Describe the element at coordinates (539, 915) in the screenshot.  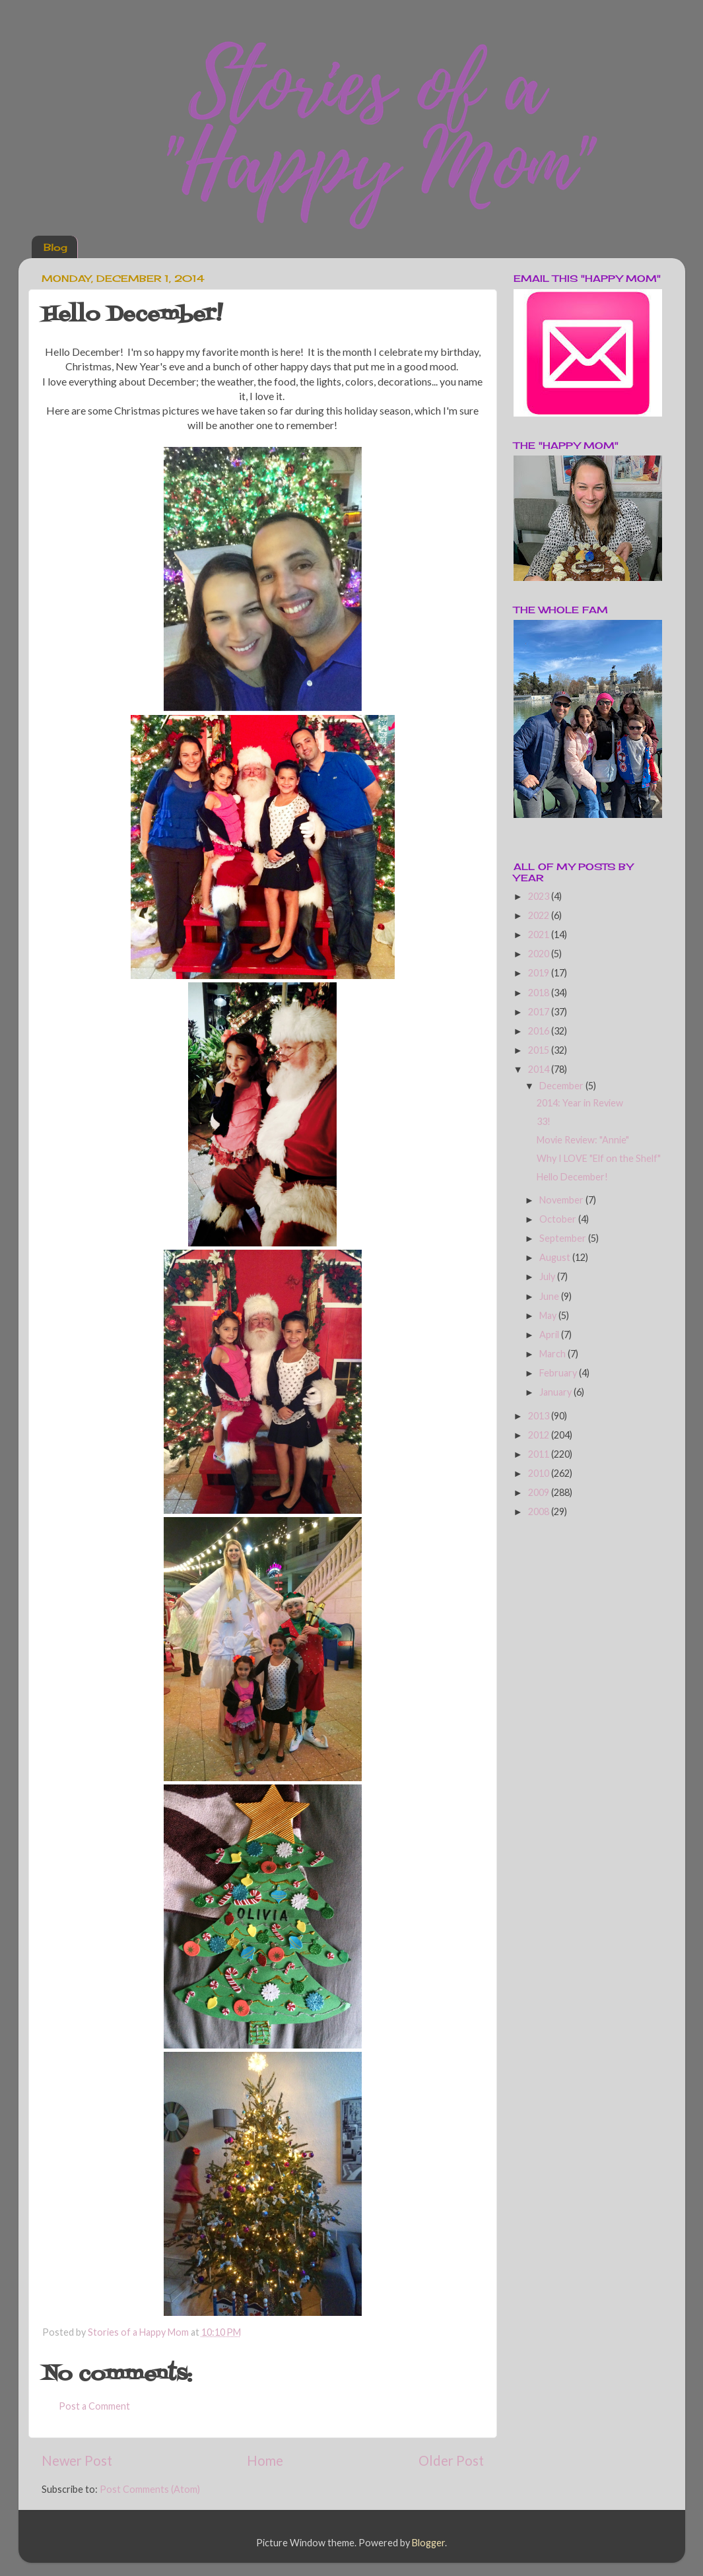
I see `2022` at that location.